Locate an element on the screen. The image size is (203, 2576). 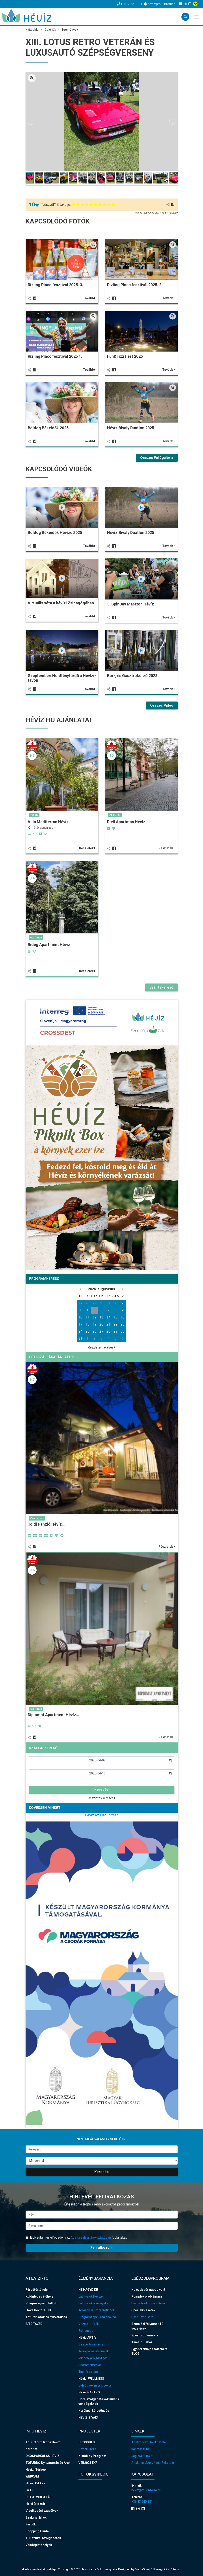
Kinesio-Labor is located at coordinates (141, 2342).